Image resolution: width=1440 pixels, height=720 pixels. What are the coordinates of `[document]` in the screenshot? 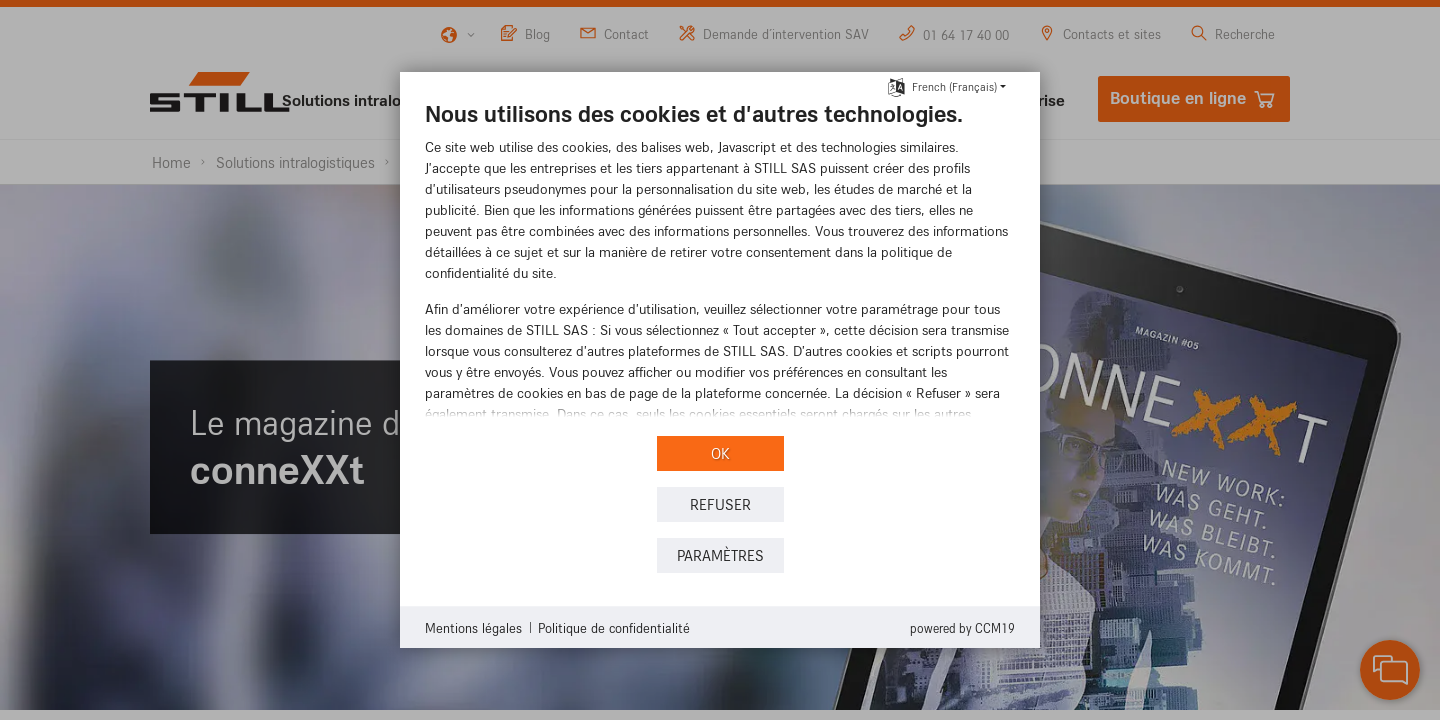 It's located at (720, 265).